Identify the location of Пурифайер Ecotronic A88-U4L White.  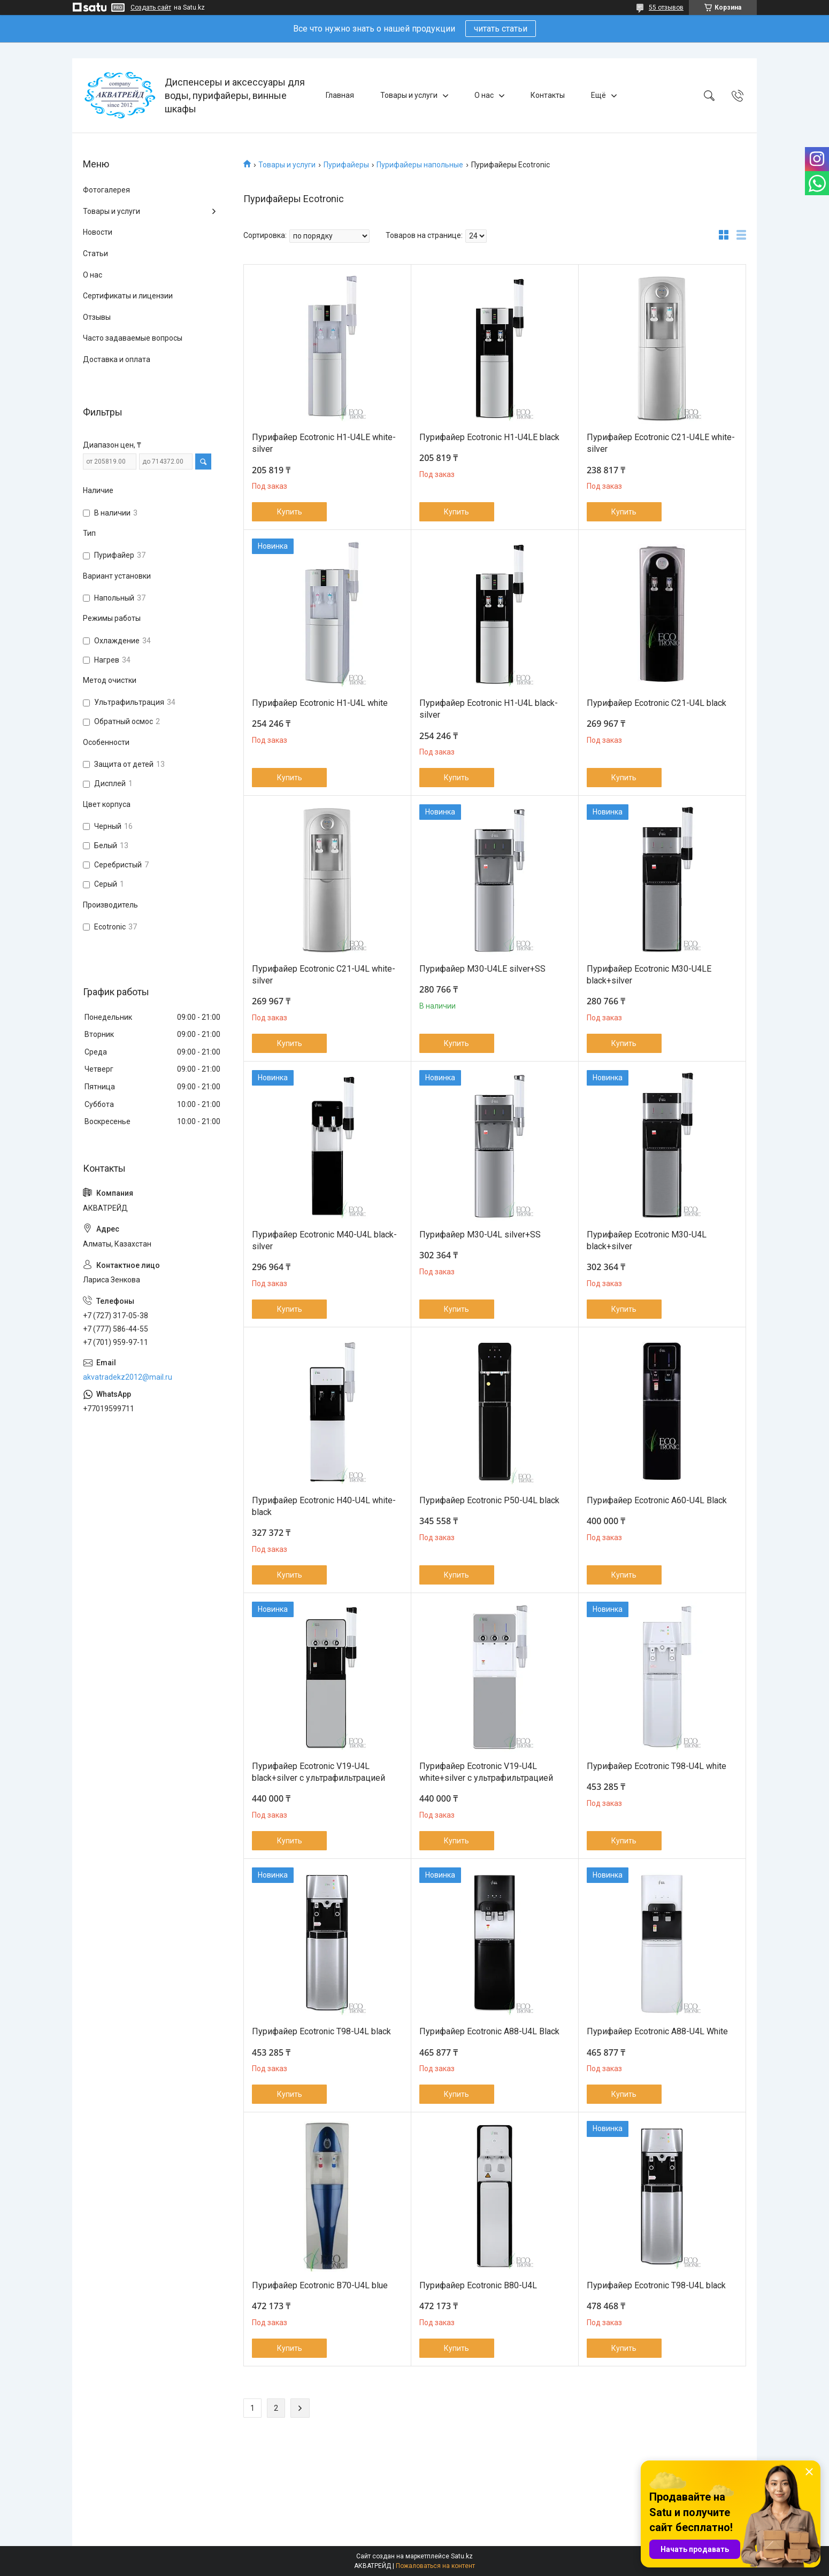
(657, 2031).